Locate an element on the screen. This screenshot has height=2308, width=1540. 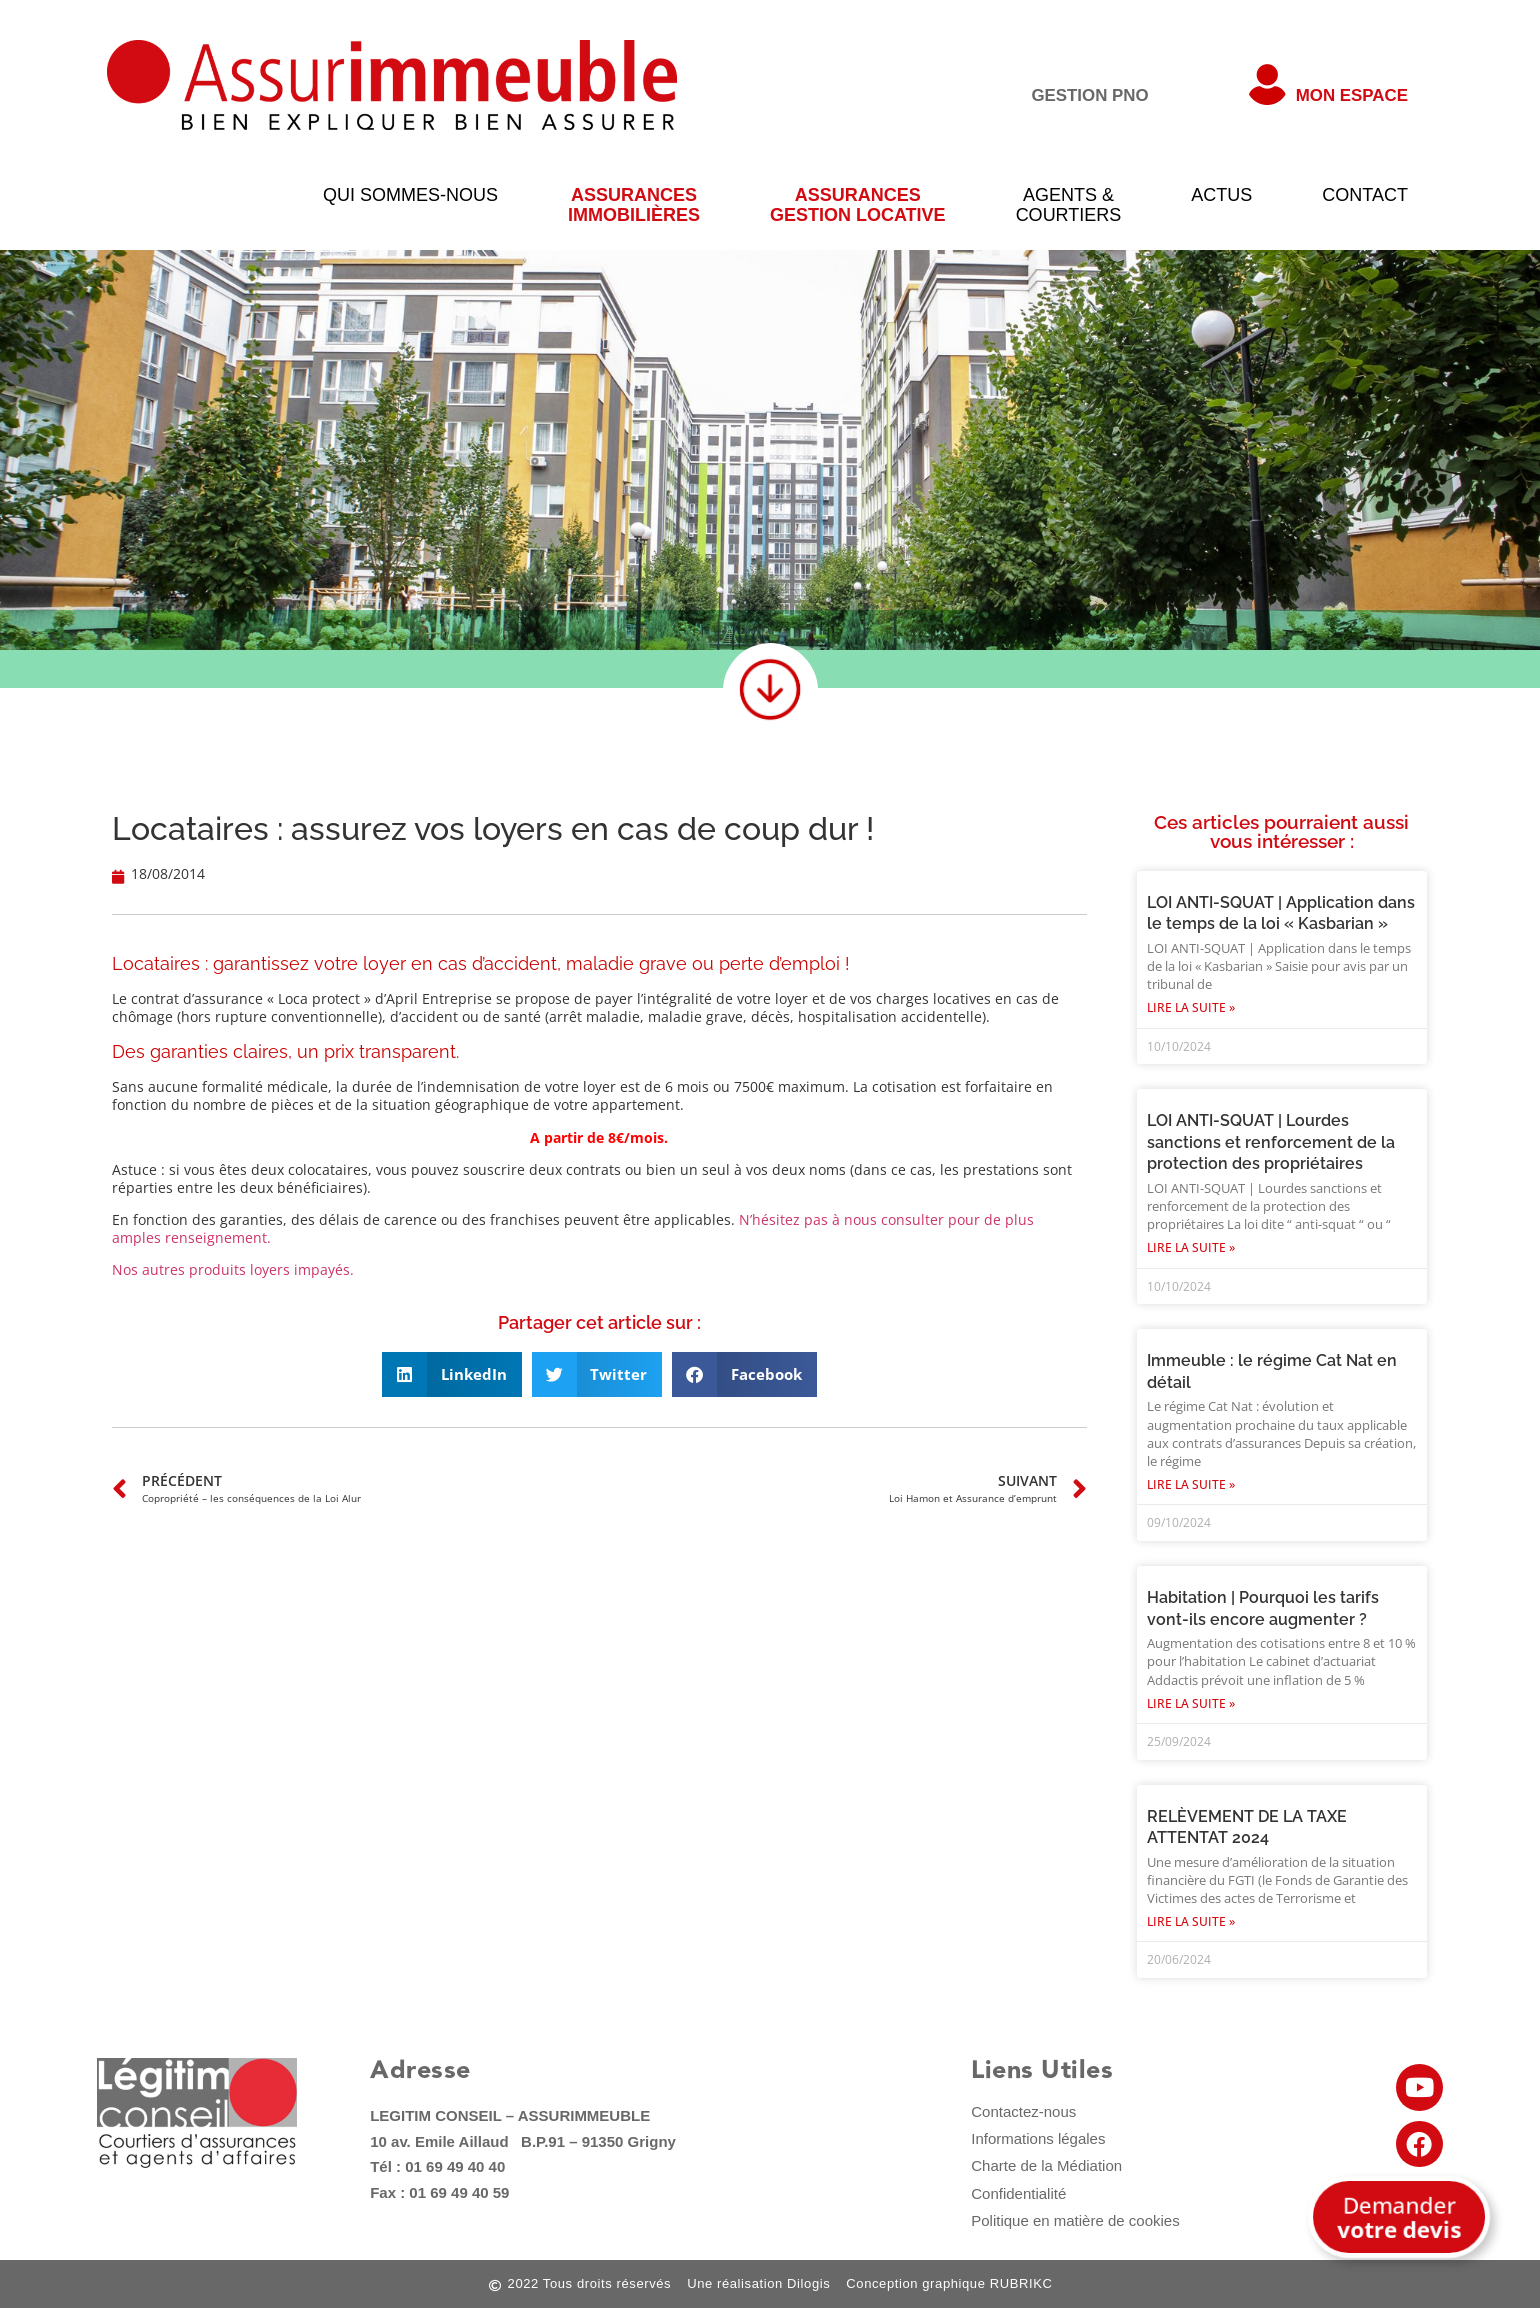
Nos autres produits loyers impayés. is located at coordinates (233, 1269).